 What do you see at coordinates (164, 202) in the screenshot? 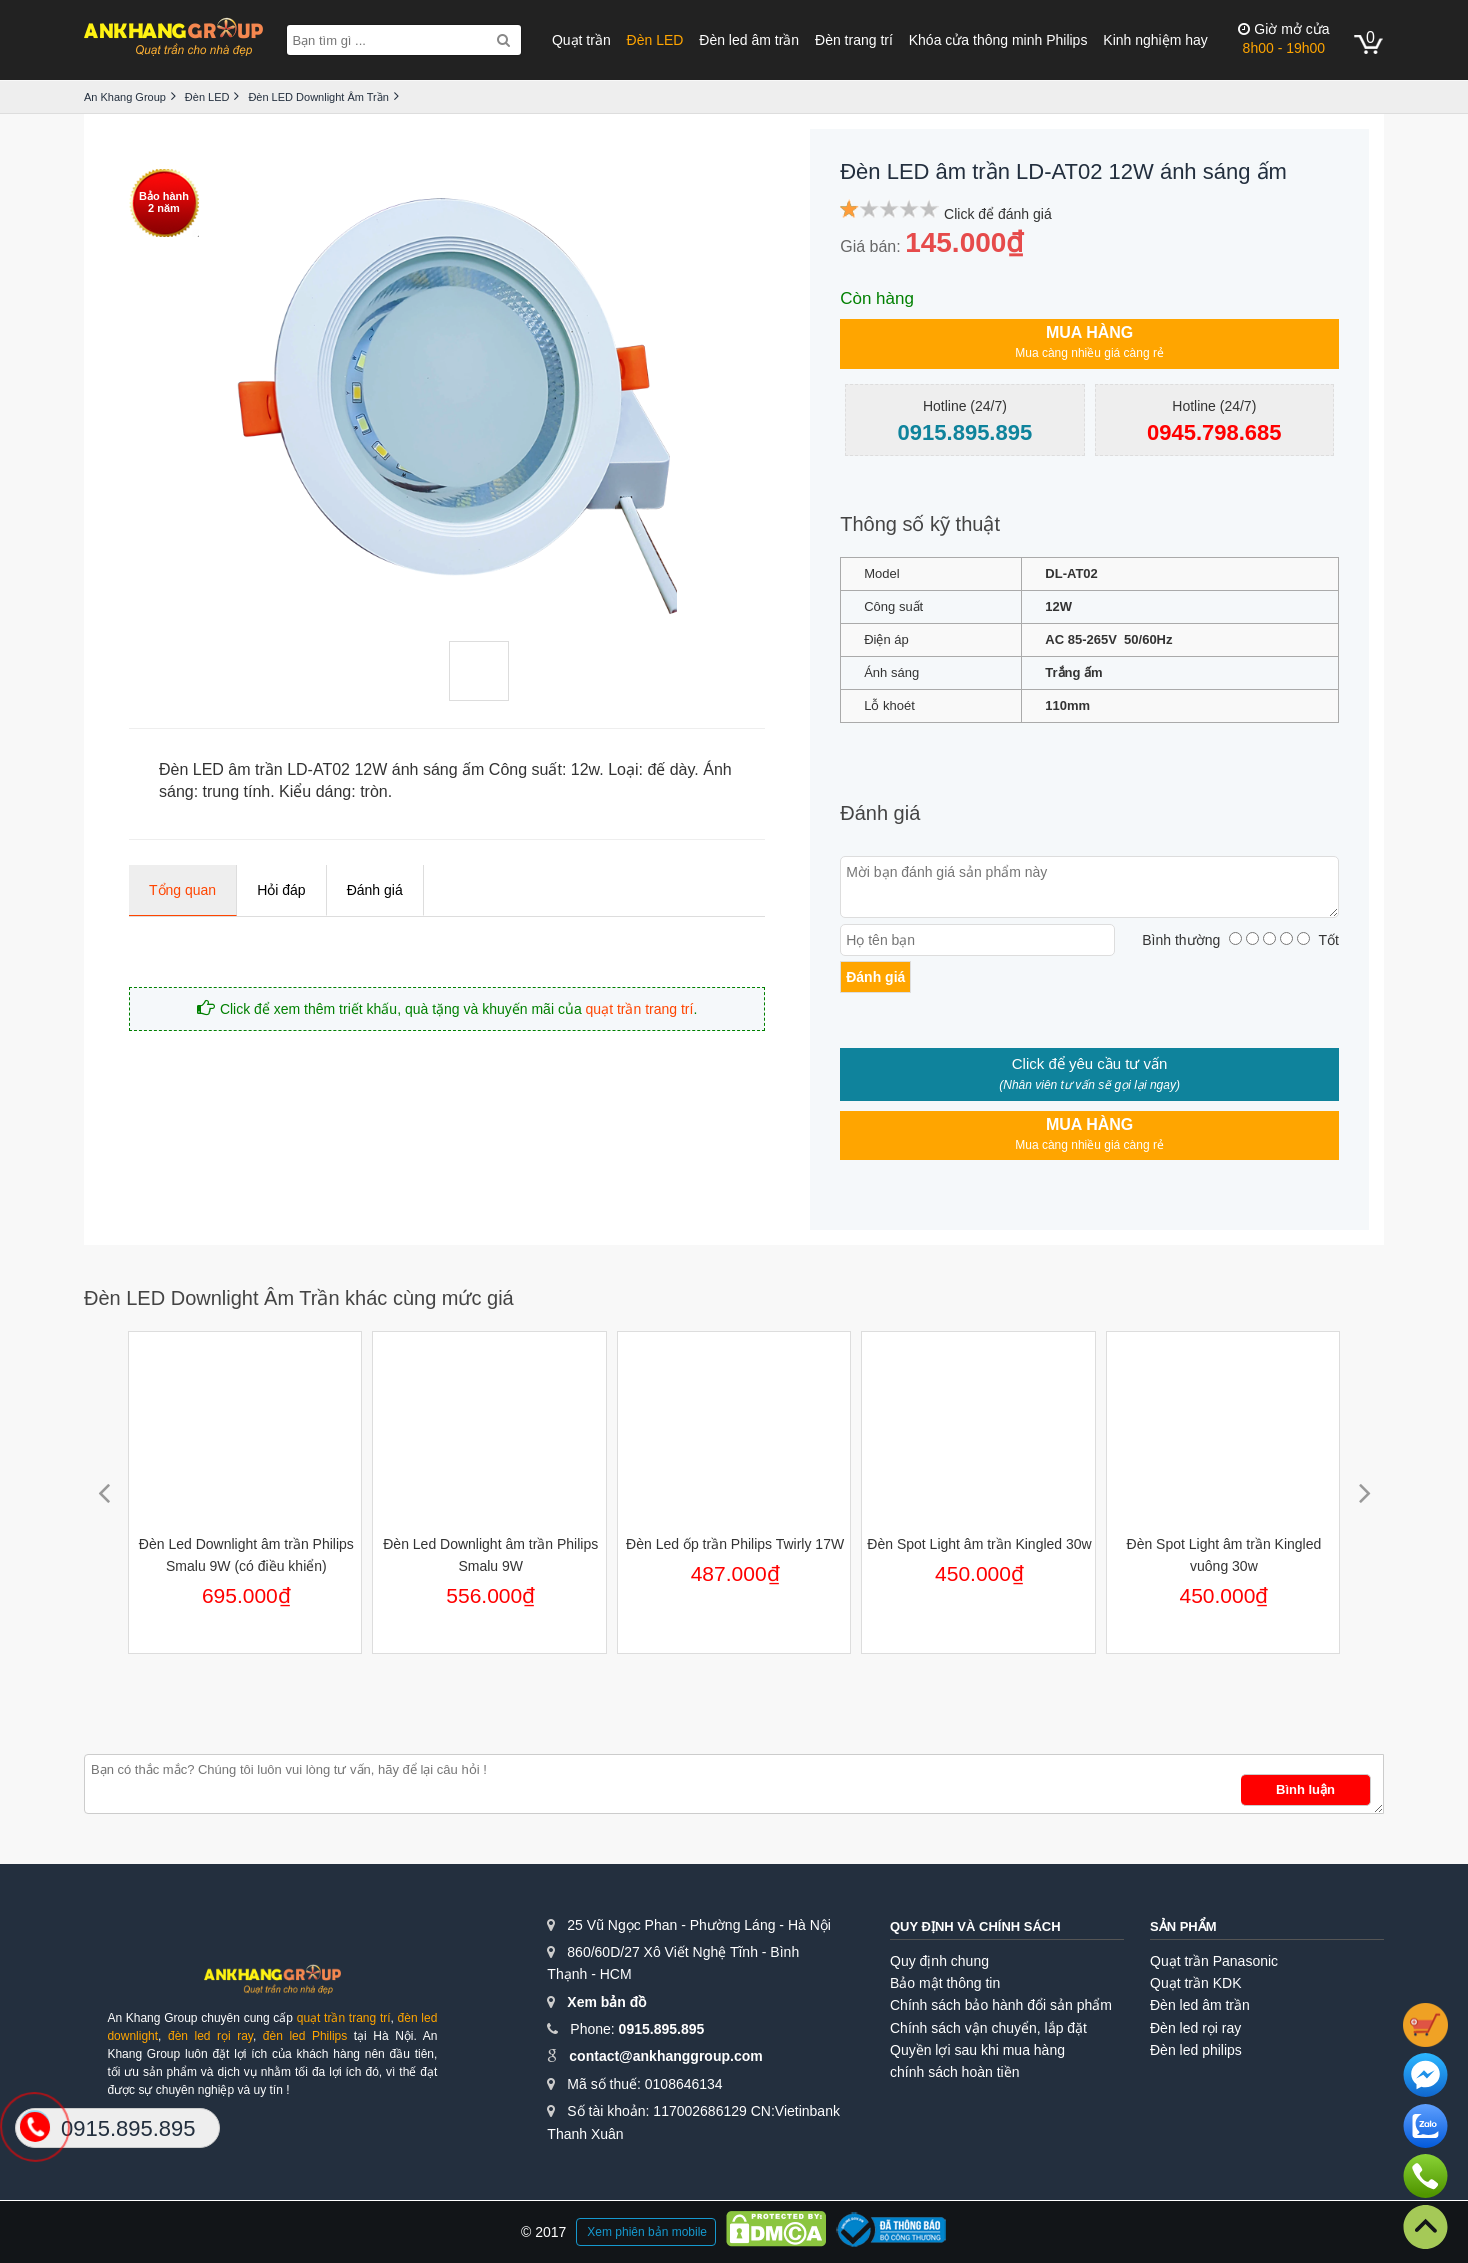
I see `Bảo hành2 năm` at bounding box center [164, 202].